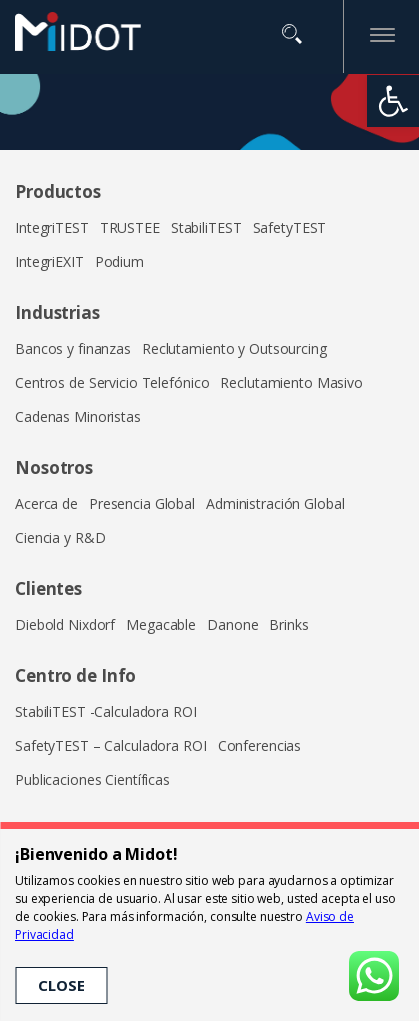 The image size is (419, 1021). Describe the element at coordinates (58, 191) in the screenshot. I see `Productos [link]` at that location.